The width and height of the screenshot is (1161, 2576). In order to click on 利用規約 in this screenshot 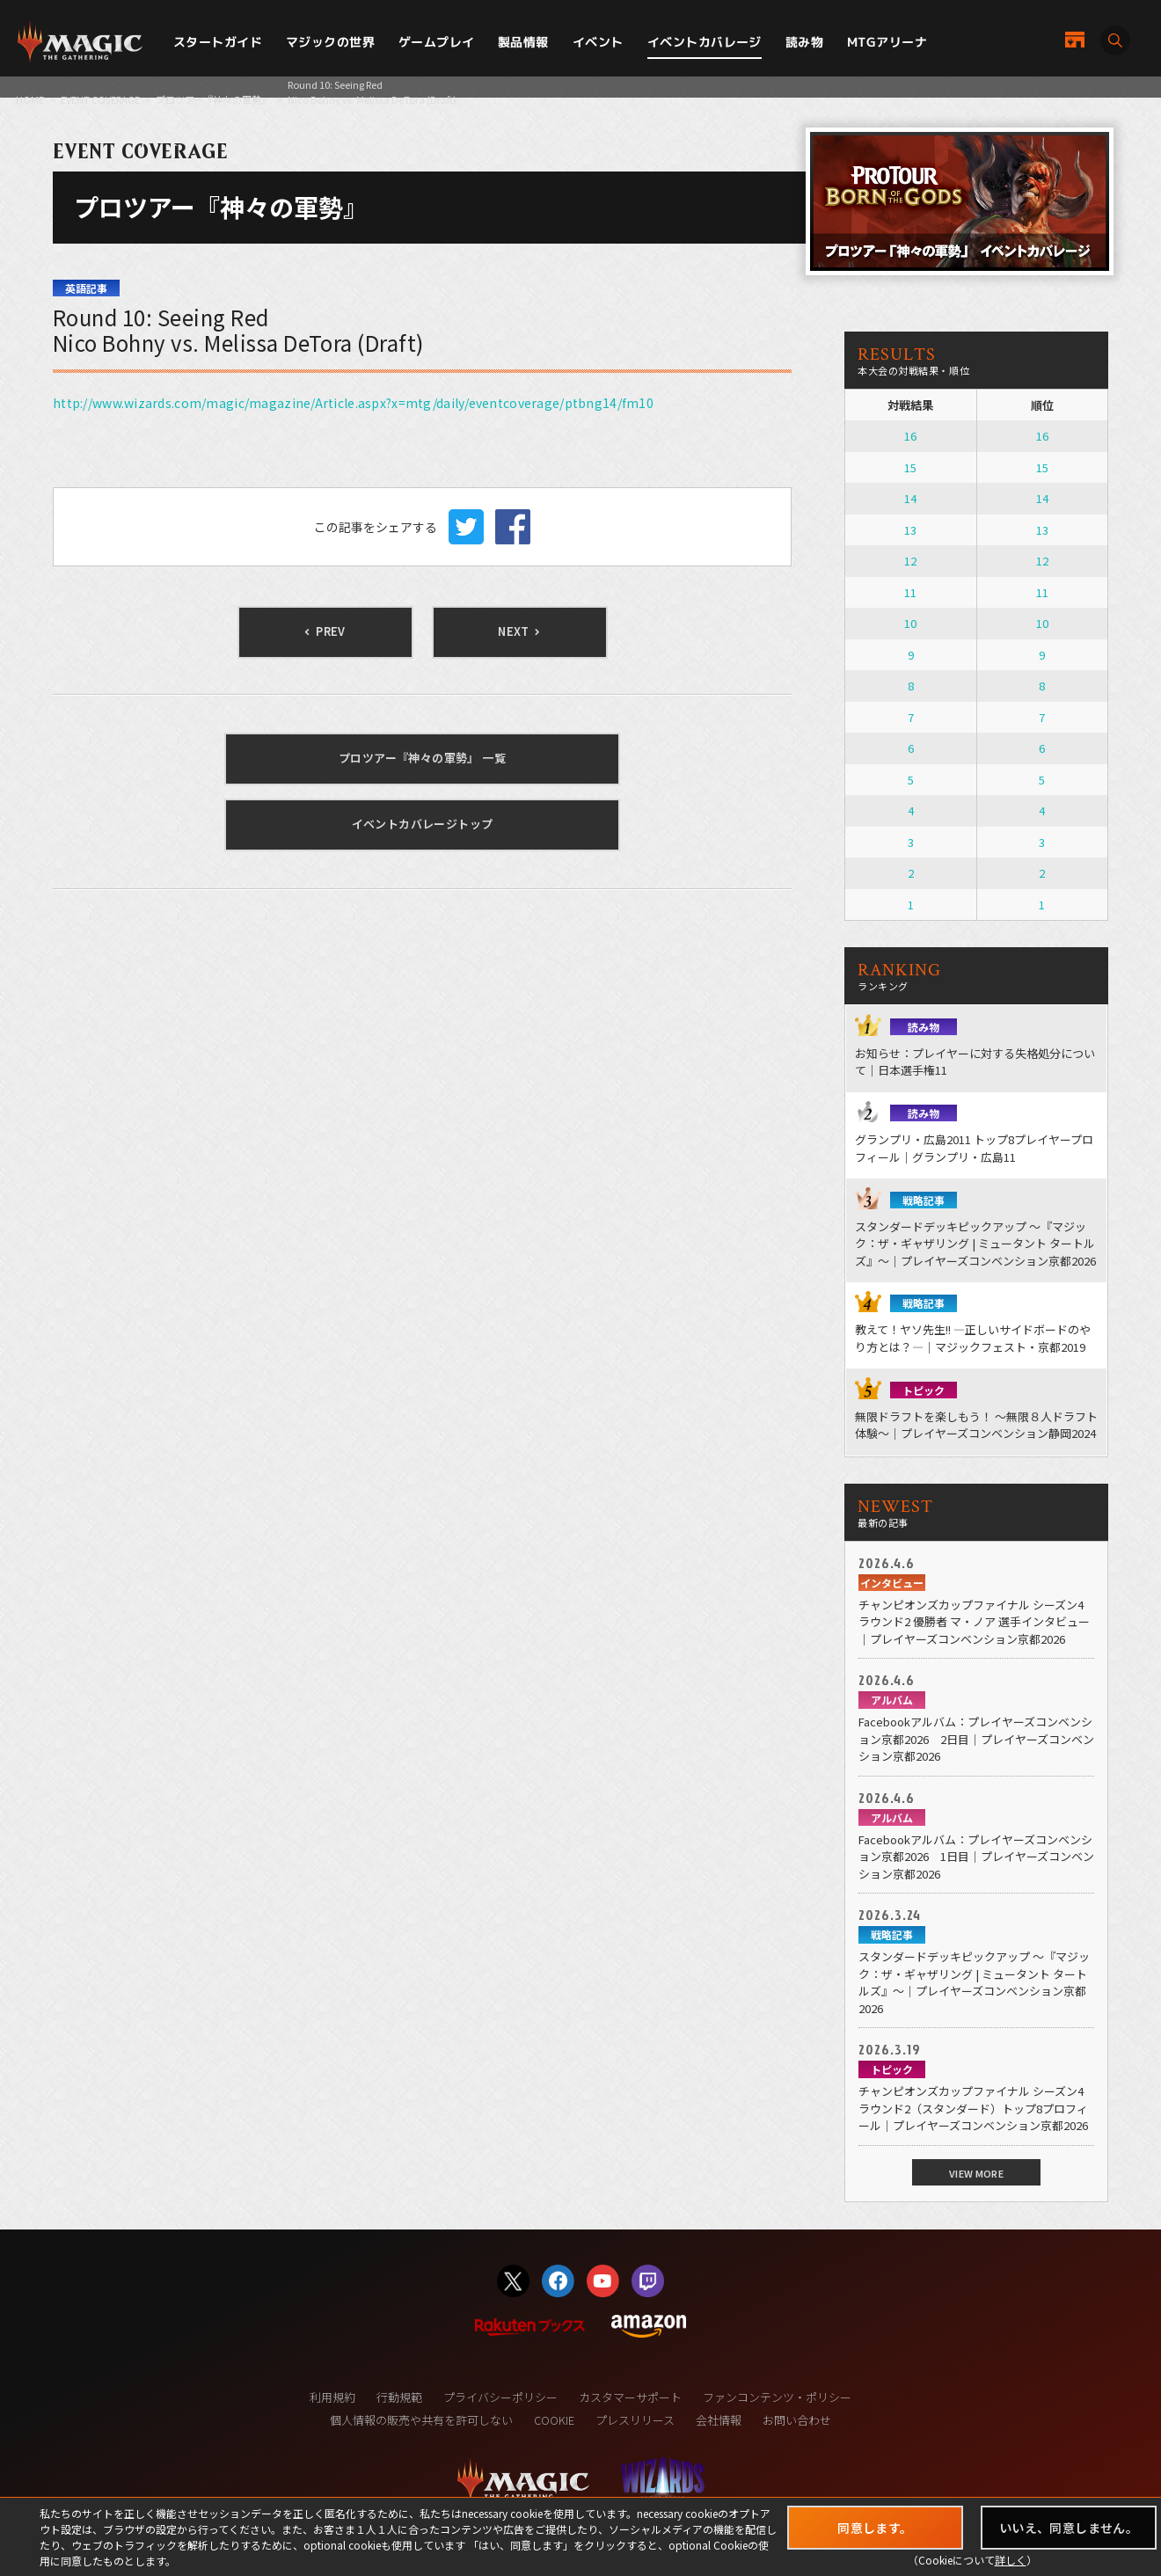, I will do `click(332, 2397)`.